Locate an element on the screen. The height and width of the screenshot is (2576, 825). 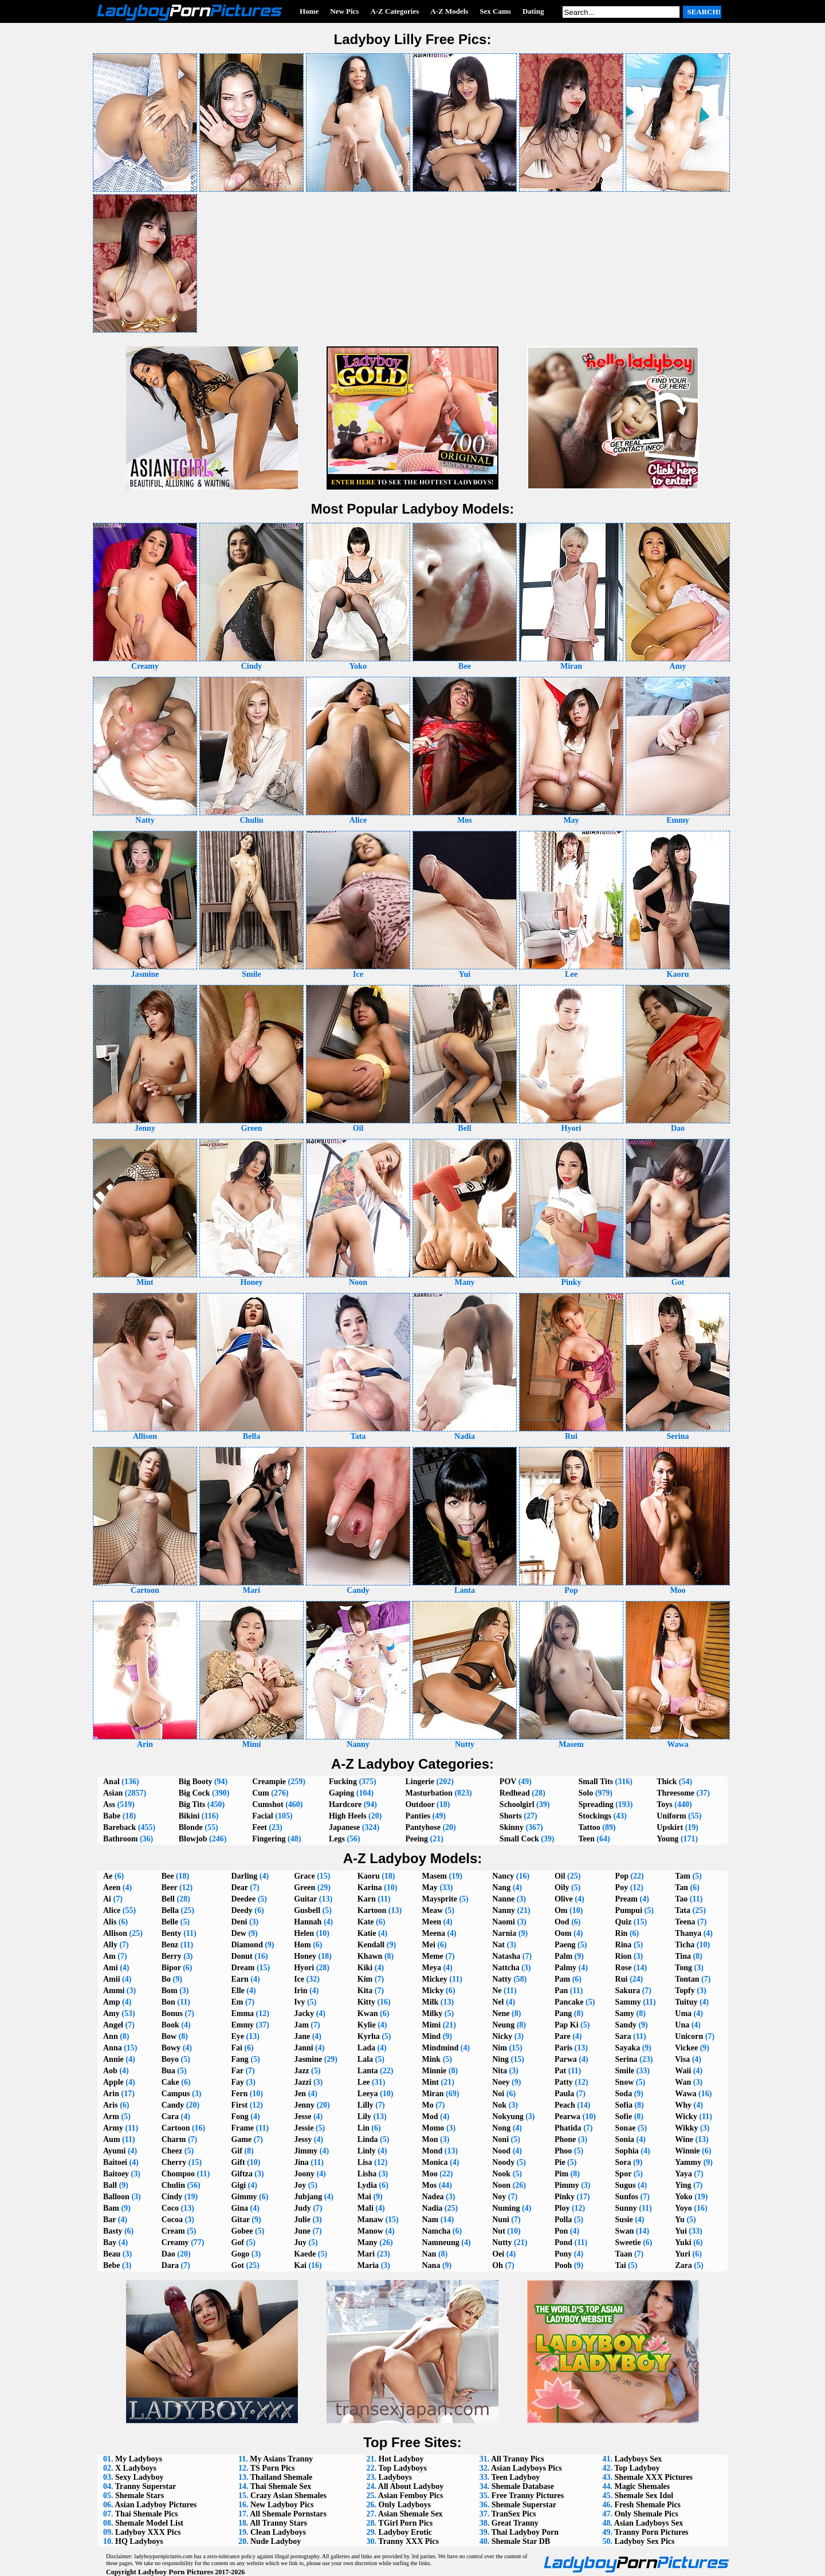
All Tranny Stars is located at coordinates (278, 2523).